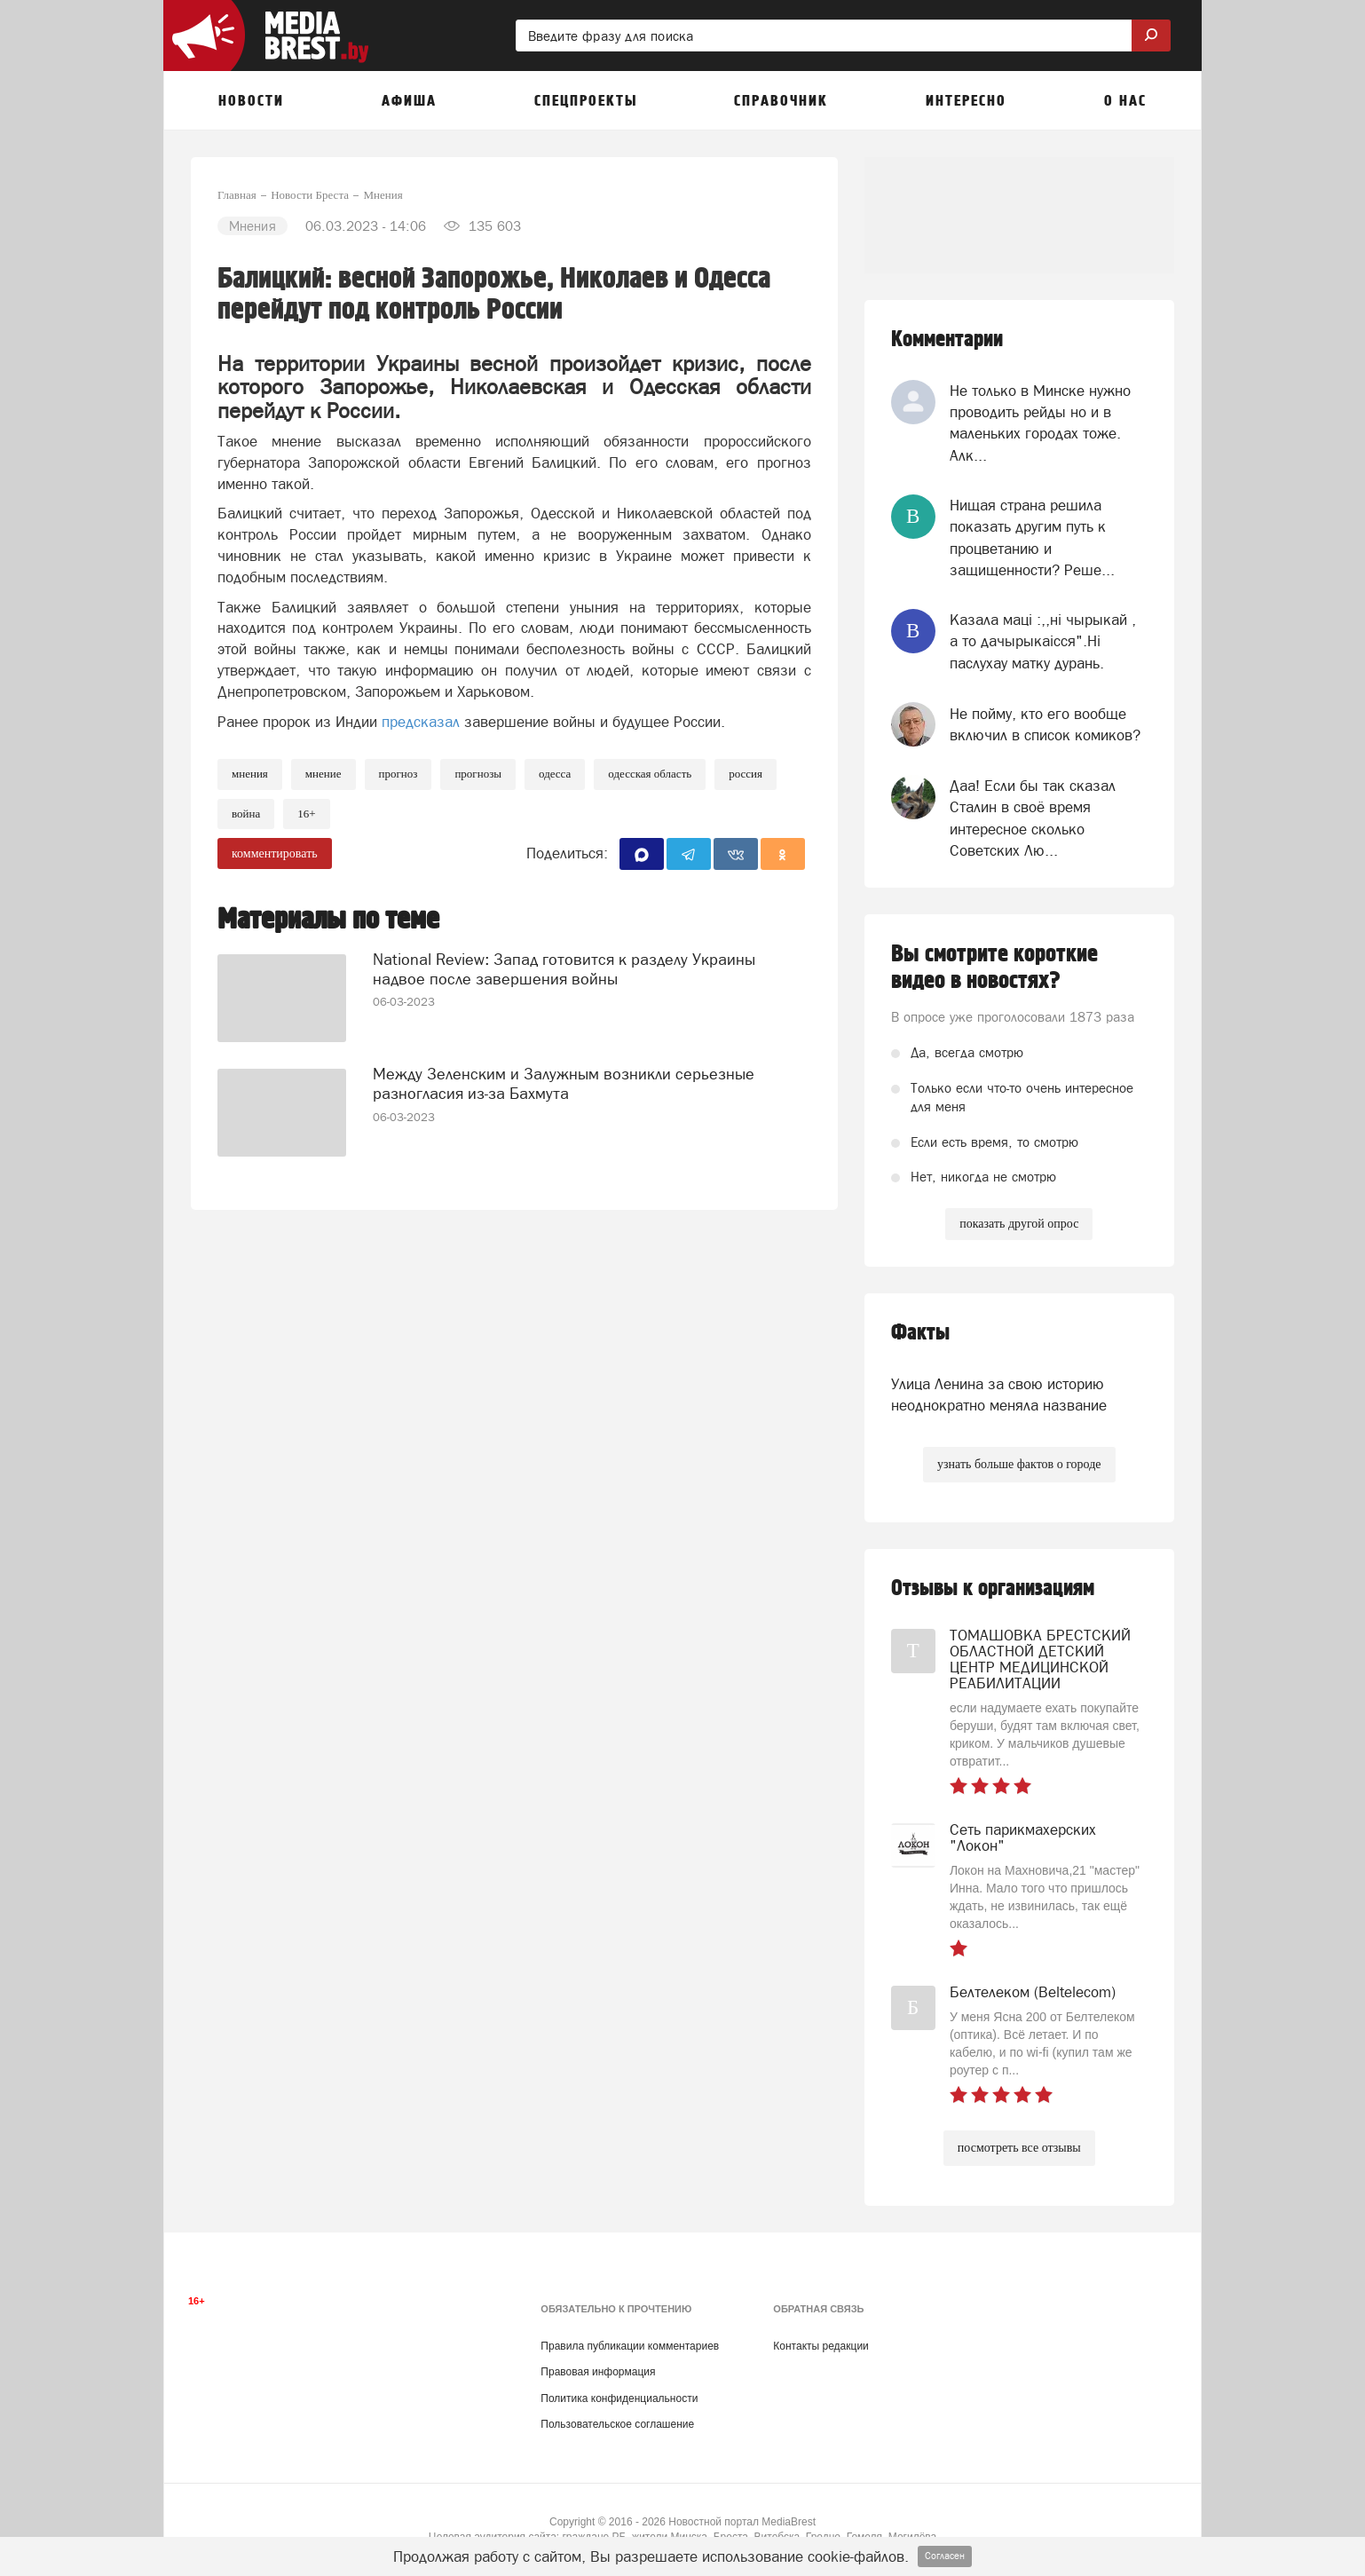  Describe the element at coordinates (597, 2372) in the screenshot. I see `Правовая информация` at that location.